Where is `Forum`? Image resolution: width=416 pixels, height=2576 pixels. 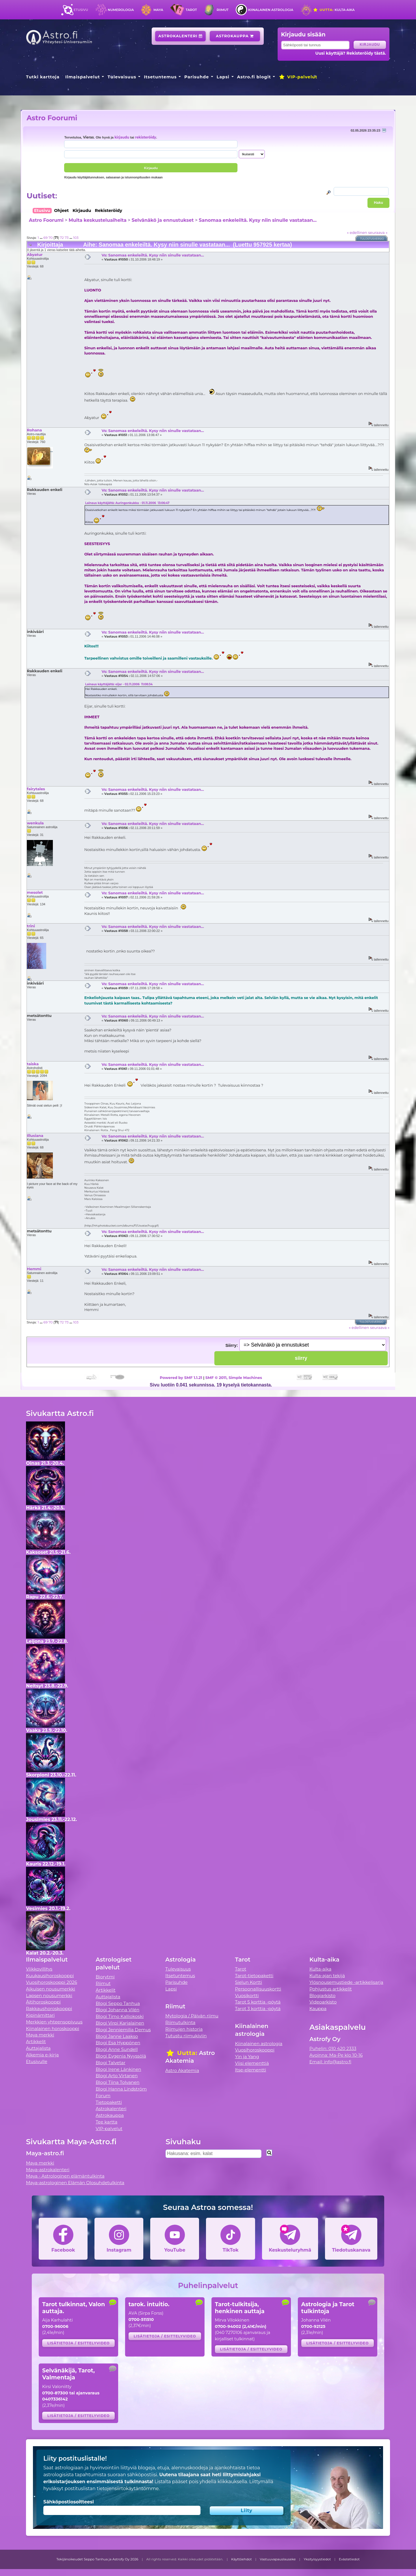
Forum is located at coordinates (103, 2095).